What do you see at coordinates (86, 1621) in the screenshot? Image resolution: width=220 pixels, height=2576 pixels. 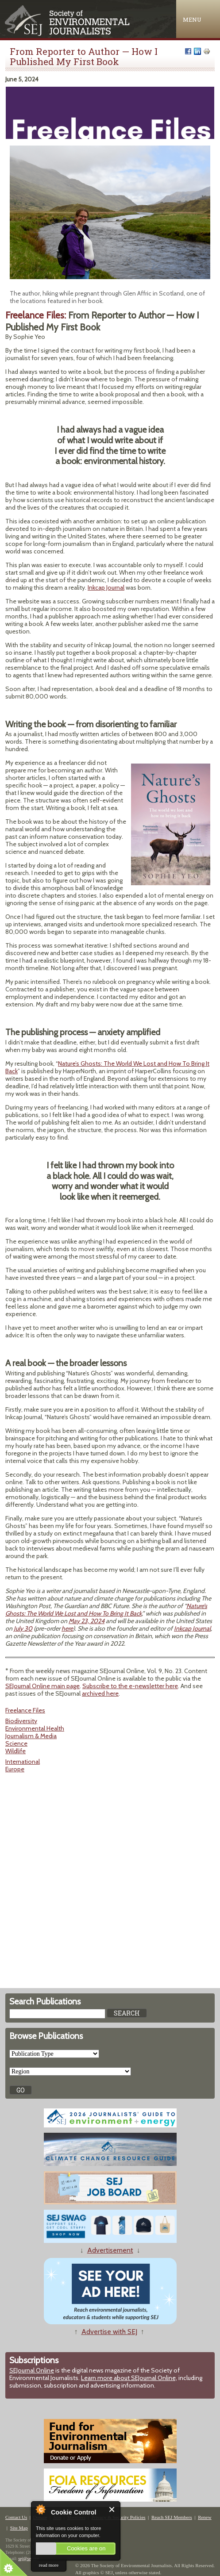 I see `May 23, 2024` at bounding box center [86, 1621].